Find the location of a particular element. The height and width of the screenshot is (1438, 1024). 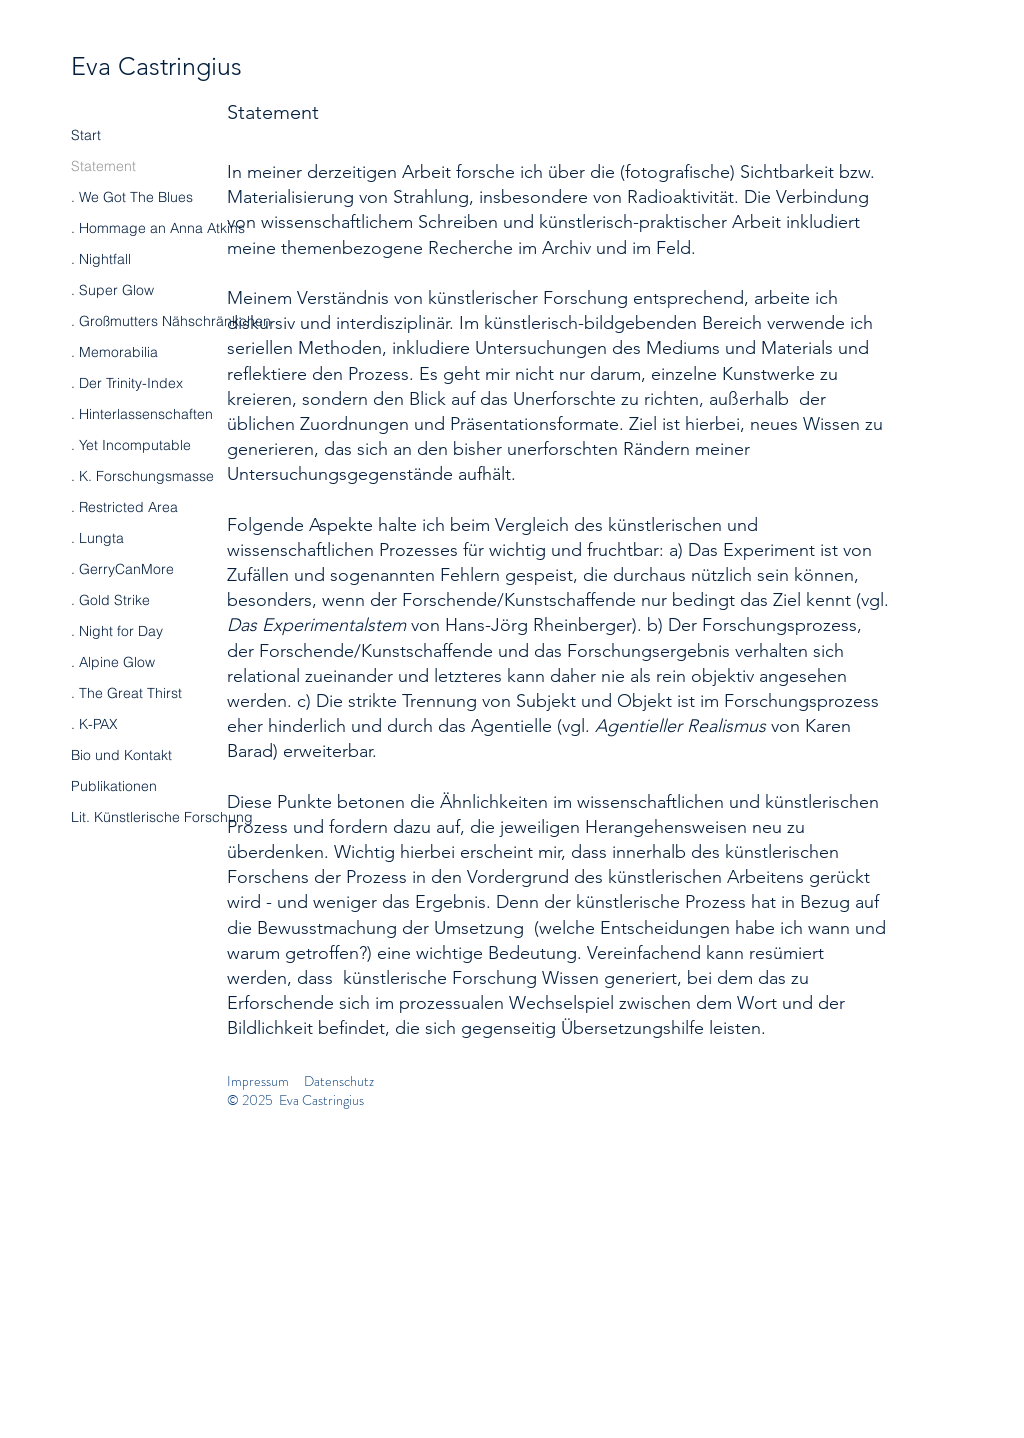

Start is located at coordinates (86, 135).